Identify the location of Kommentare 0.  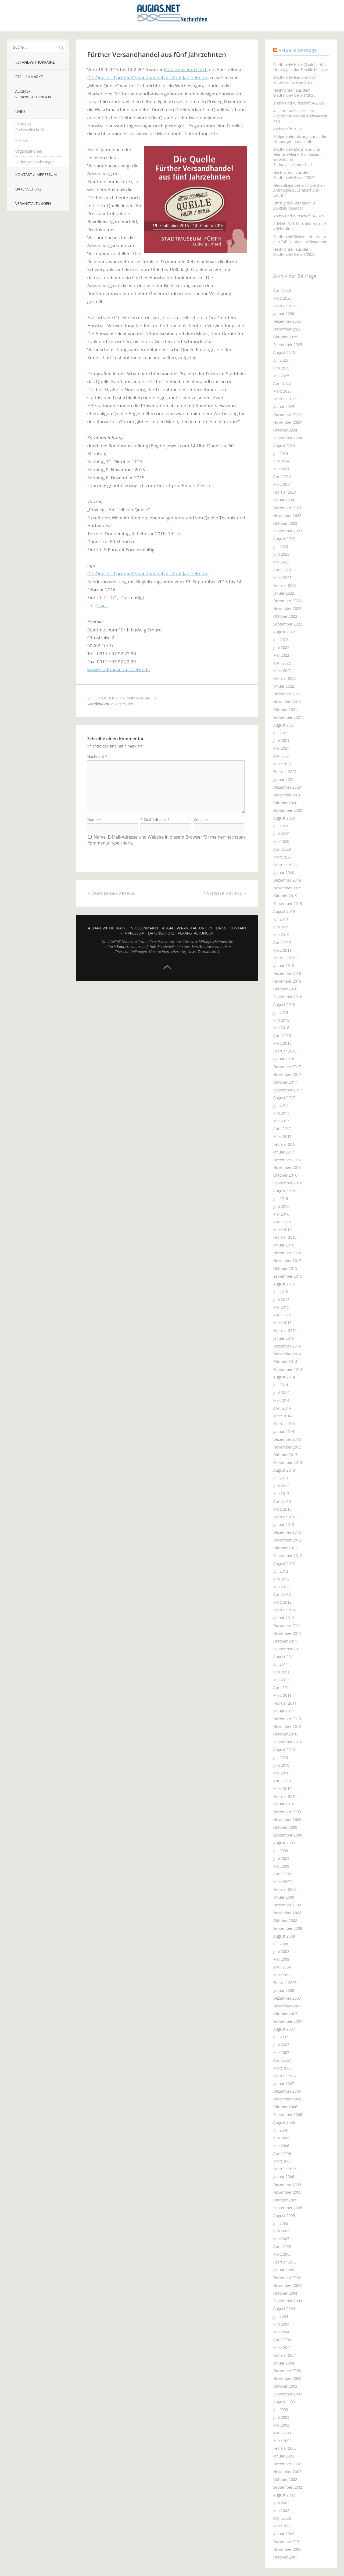
(141, 697).